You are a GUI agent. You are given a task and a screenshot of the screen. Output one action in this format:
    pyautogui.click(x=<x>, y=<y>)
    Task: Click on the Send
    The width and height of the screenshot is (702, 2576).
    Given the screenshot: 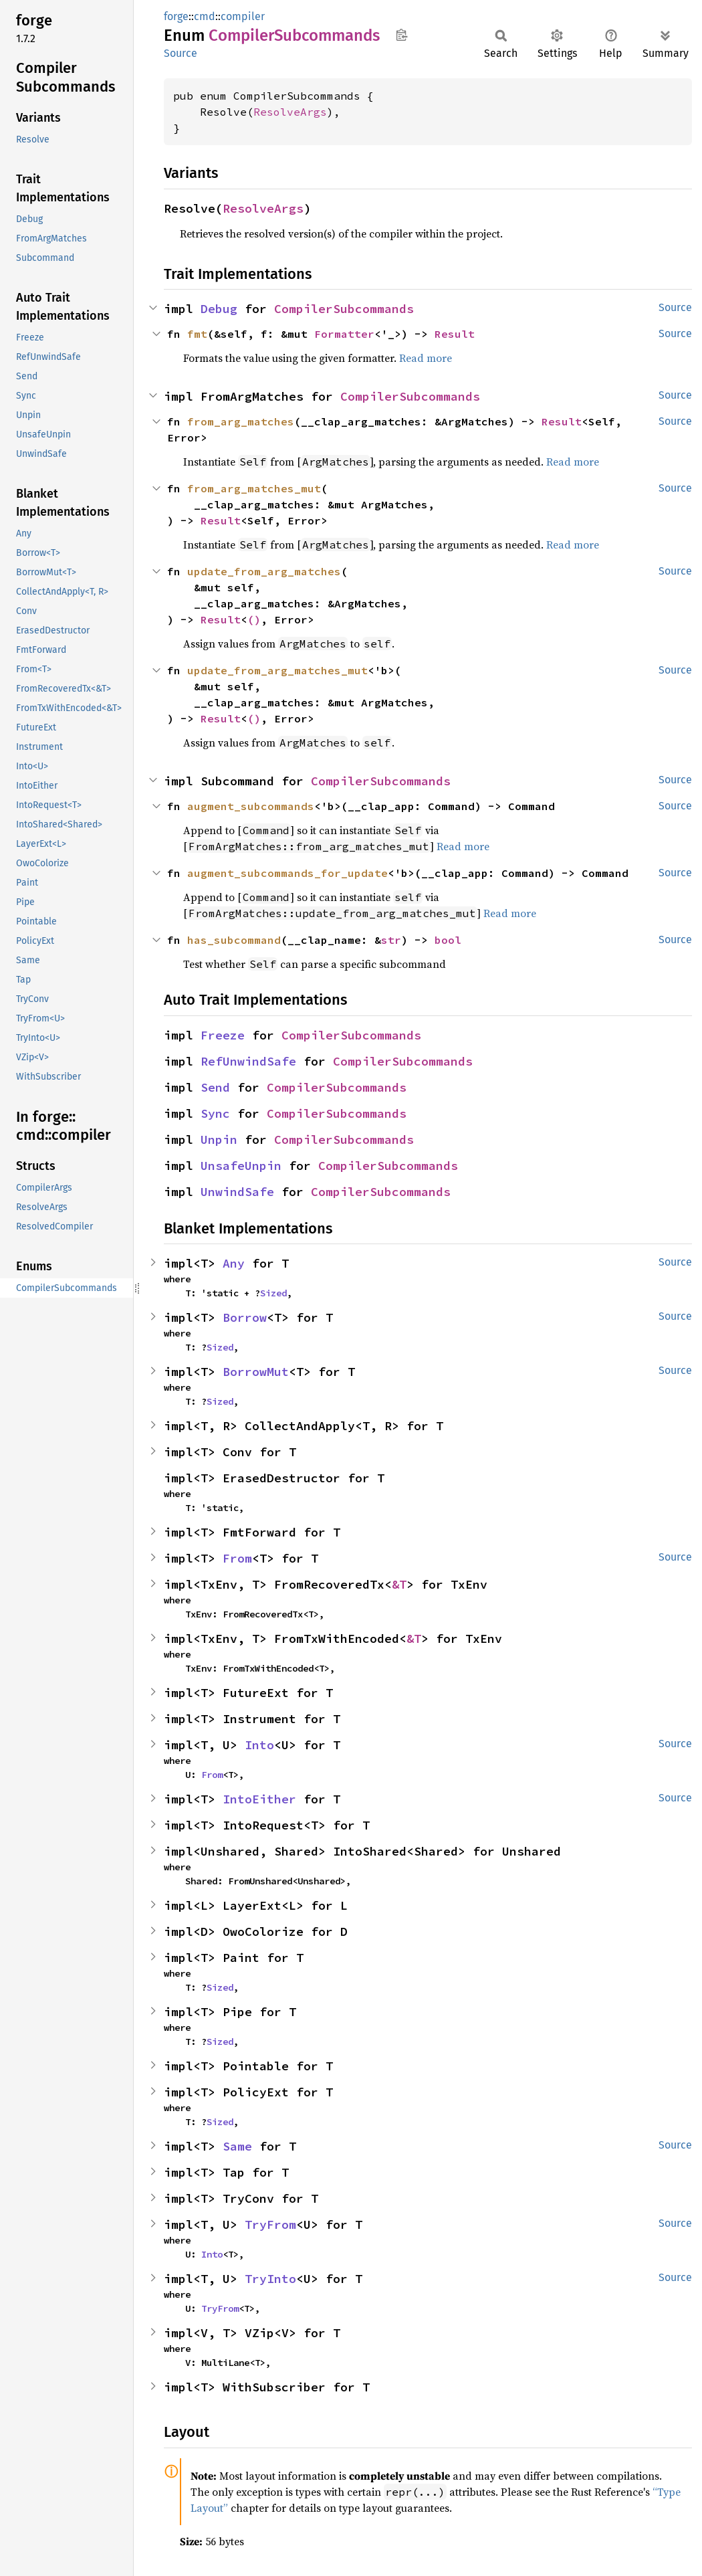 What is the action you would take?
    pyautogui.click(x=215, y=1087)
    